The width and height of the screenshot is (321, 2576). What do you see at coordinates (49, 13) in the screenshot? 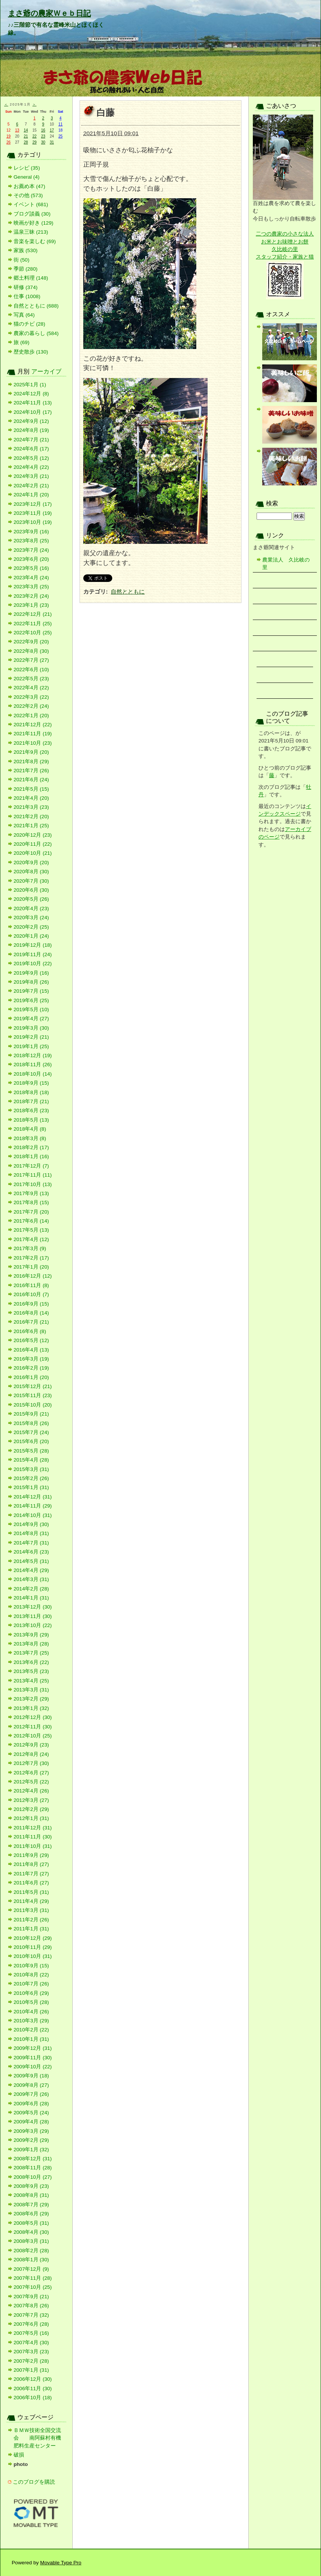
I see `まさ爺の農家Ｗｅｂ日記` at bounding box center [49, 13].